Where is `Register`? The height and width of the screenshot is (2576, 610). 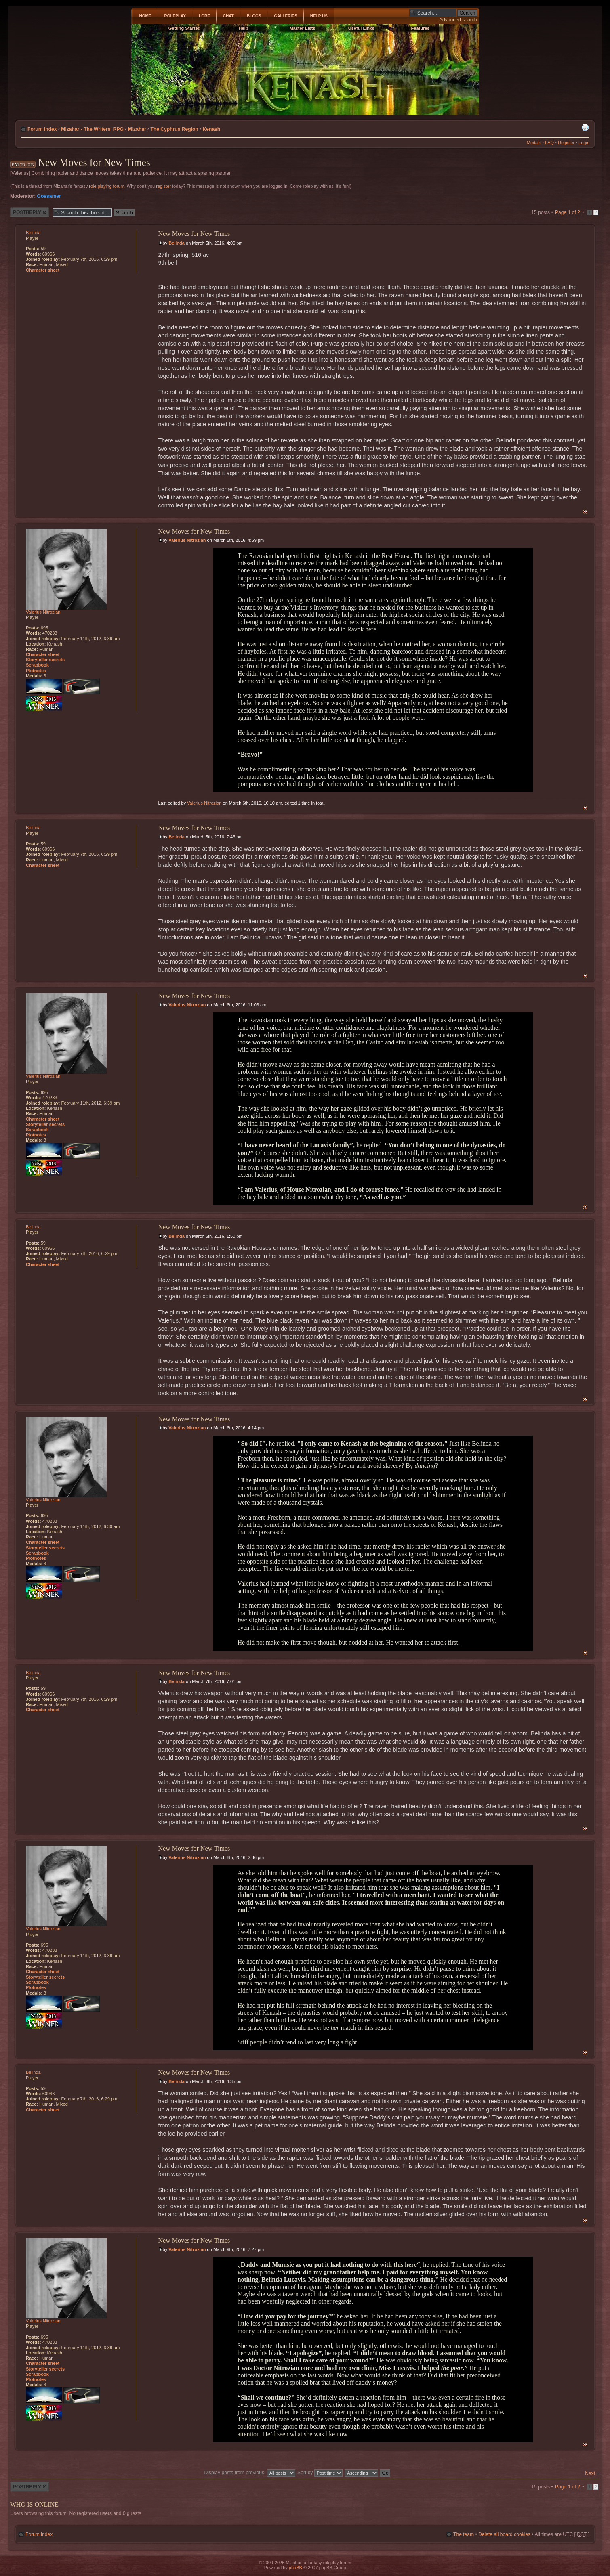 Register is located at coordinates (566, 142).